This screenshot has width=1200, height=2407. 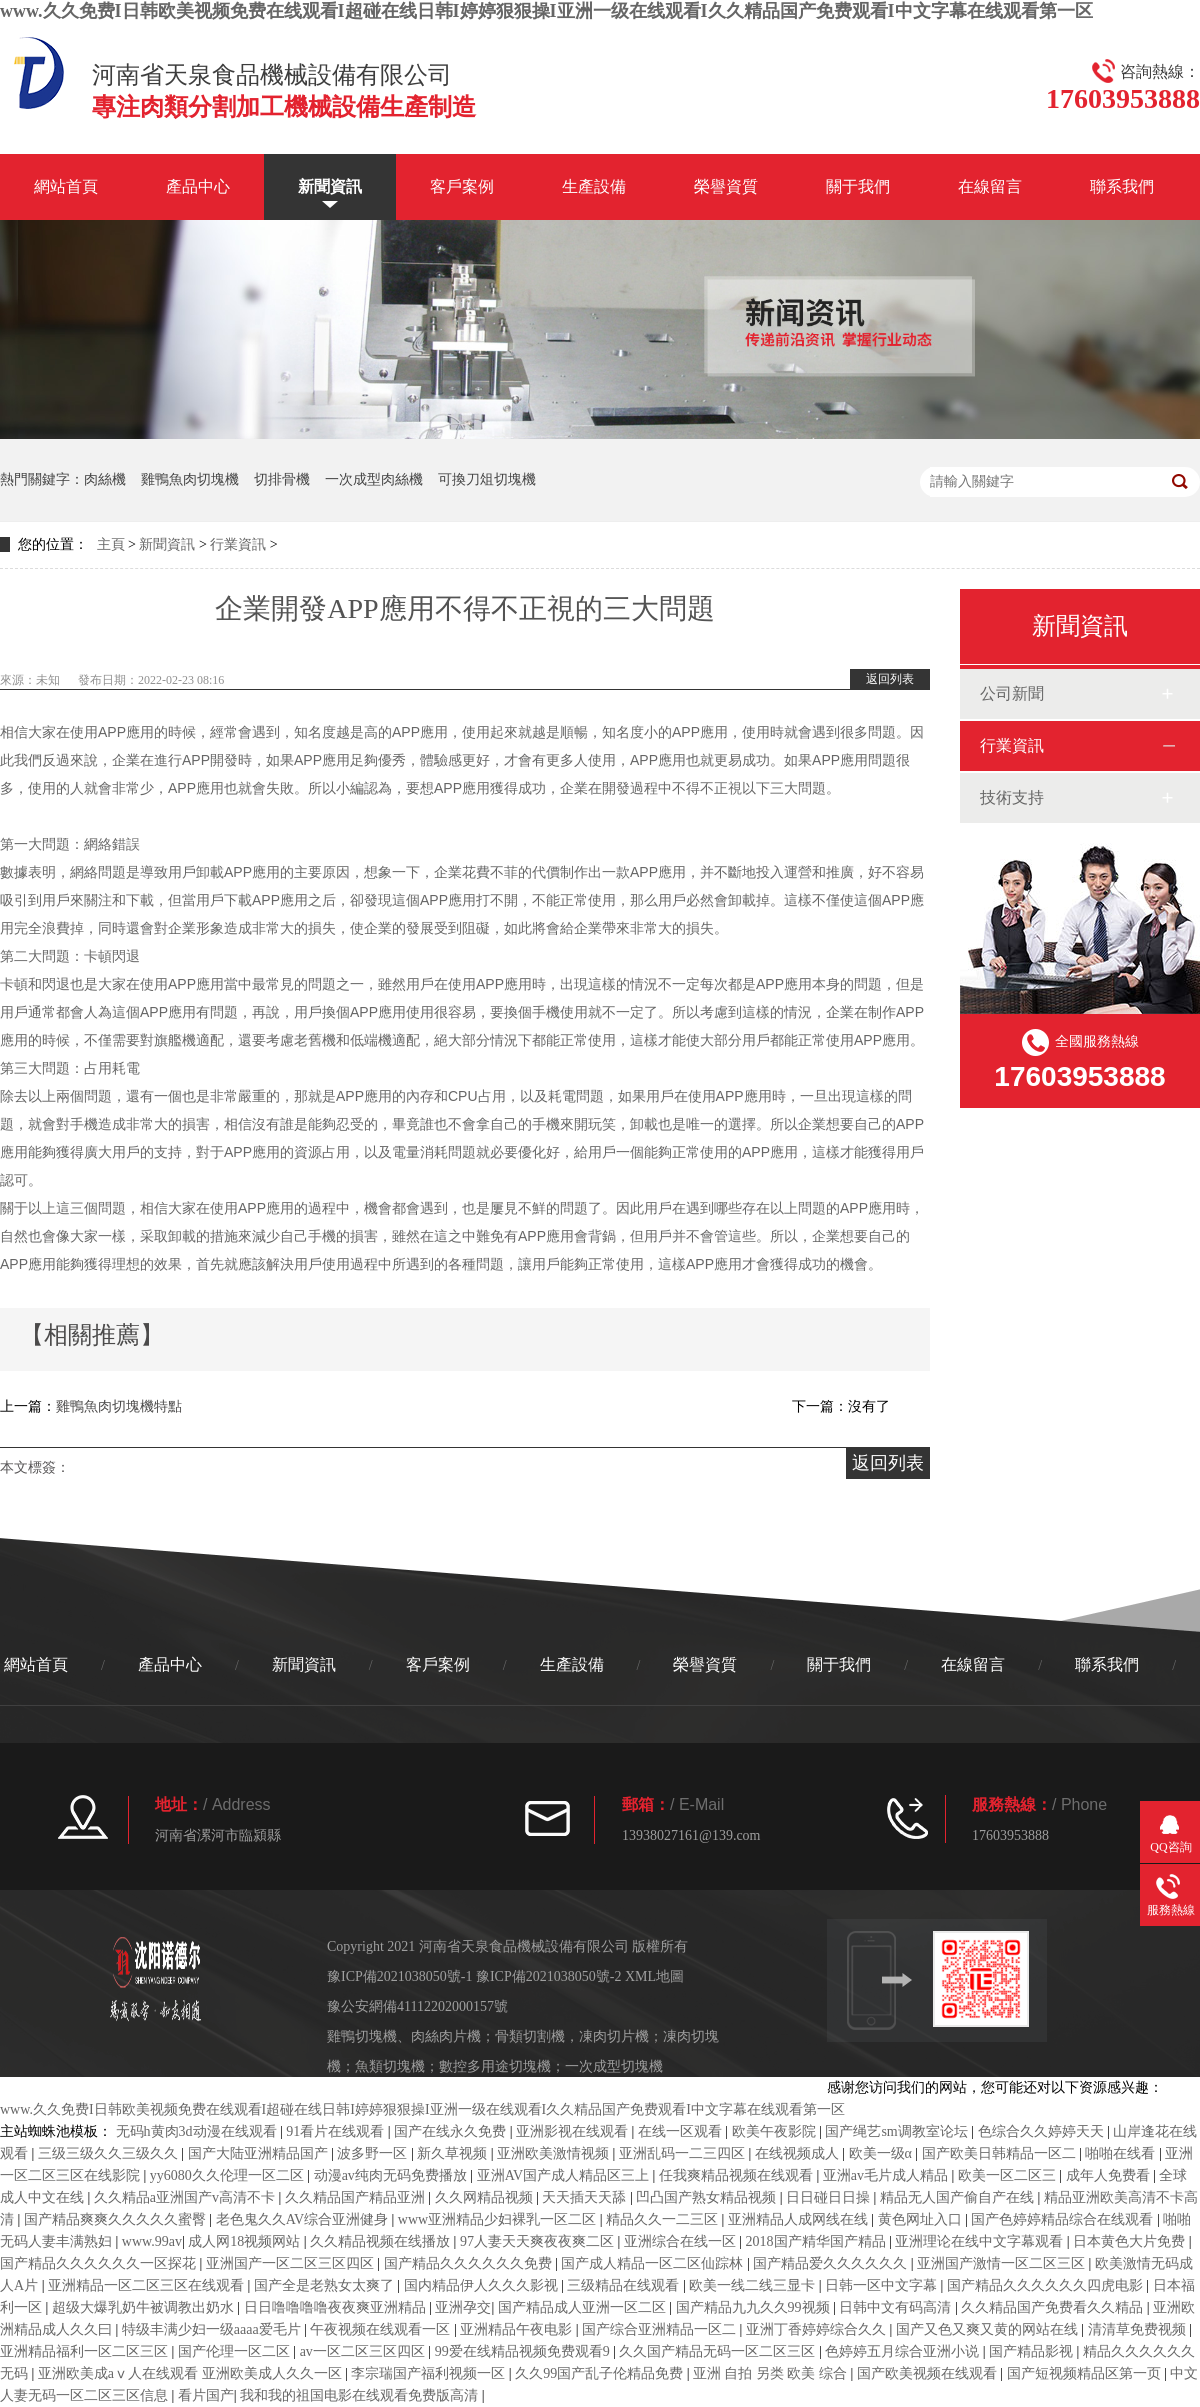 What do you see at coordinates (470, 2263) in the screenshot?
I see `国产精品久久久久久久免费` at bounding box center [470, 2263].